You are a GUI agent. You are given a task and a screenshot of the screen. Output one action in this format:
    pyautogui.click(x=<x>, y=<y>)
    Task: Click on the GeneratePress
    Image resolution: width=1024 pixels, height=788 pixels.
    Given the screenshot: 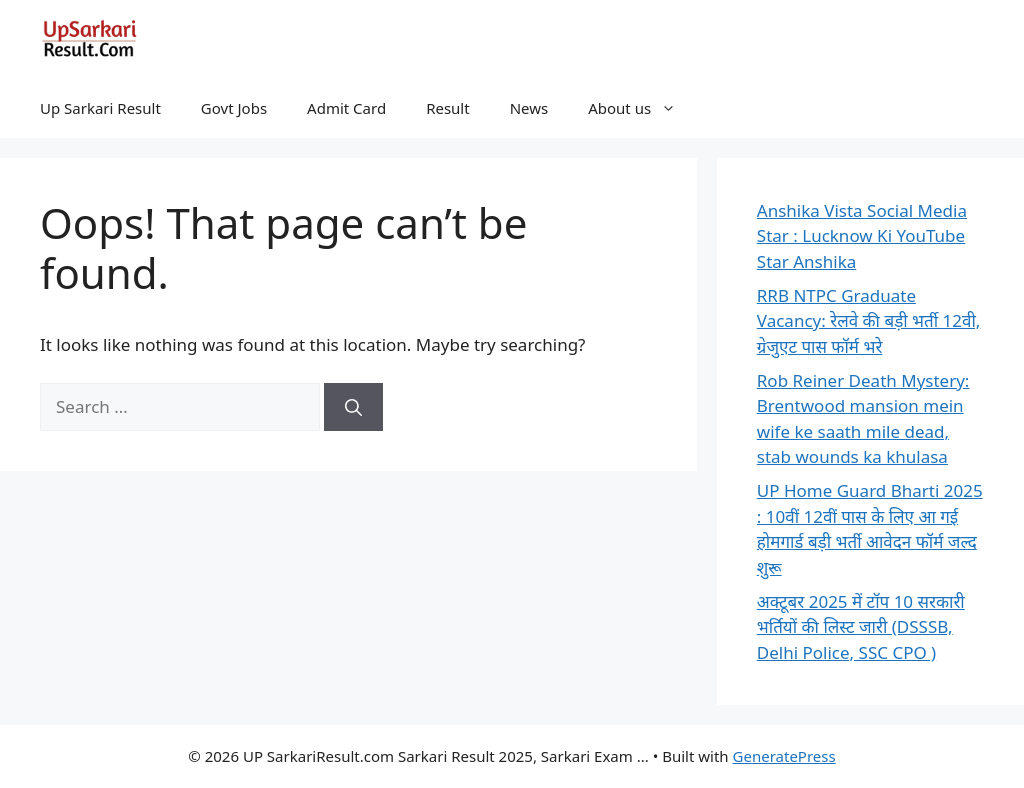 What is the action you would take?
    pyautogui.click(x=784, y=756)
    